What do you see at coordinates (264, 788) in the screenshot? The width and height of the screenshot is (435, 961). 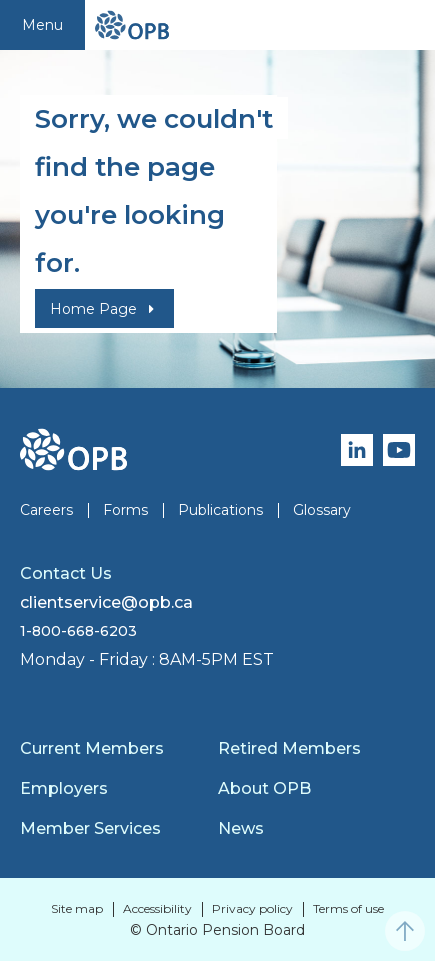 I see `About OPB` at bounding box center [264, 788].